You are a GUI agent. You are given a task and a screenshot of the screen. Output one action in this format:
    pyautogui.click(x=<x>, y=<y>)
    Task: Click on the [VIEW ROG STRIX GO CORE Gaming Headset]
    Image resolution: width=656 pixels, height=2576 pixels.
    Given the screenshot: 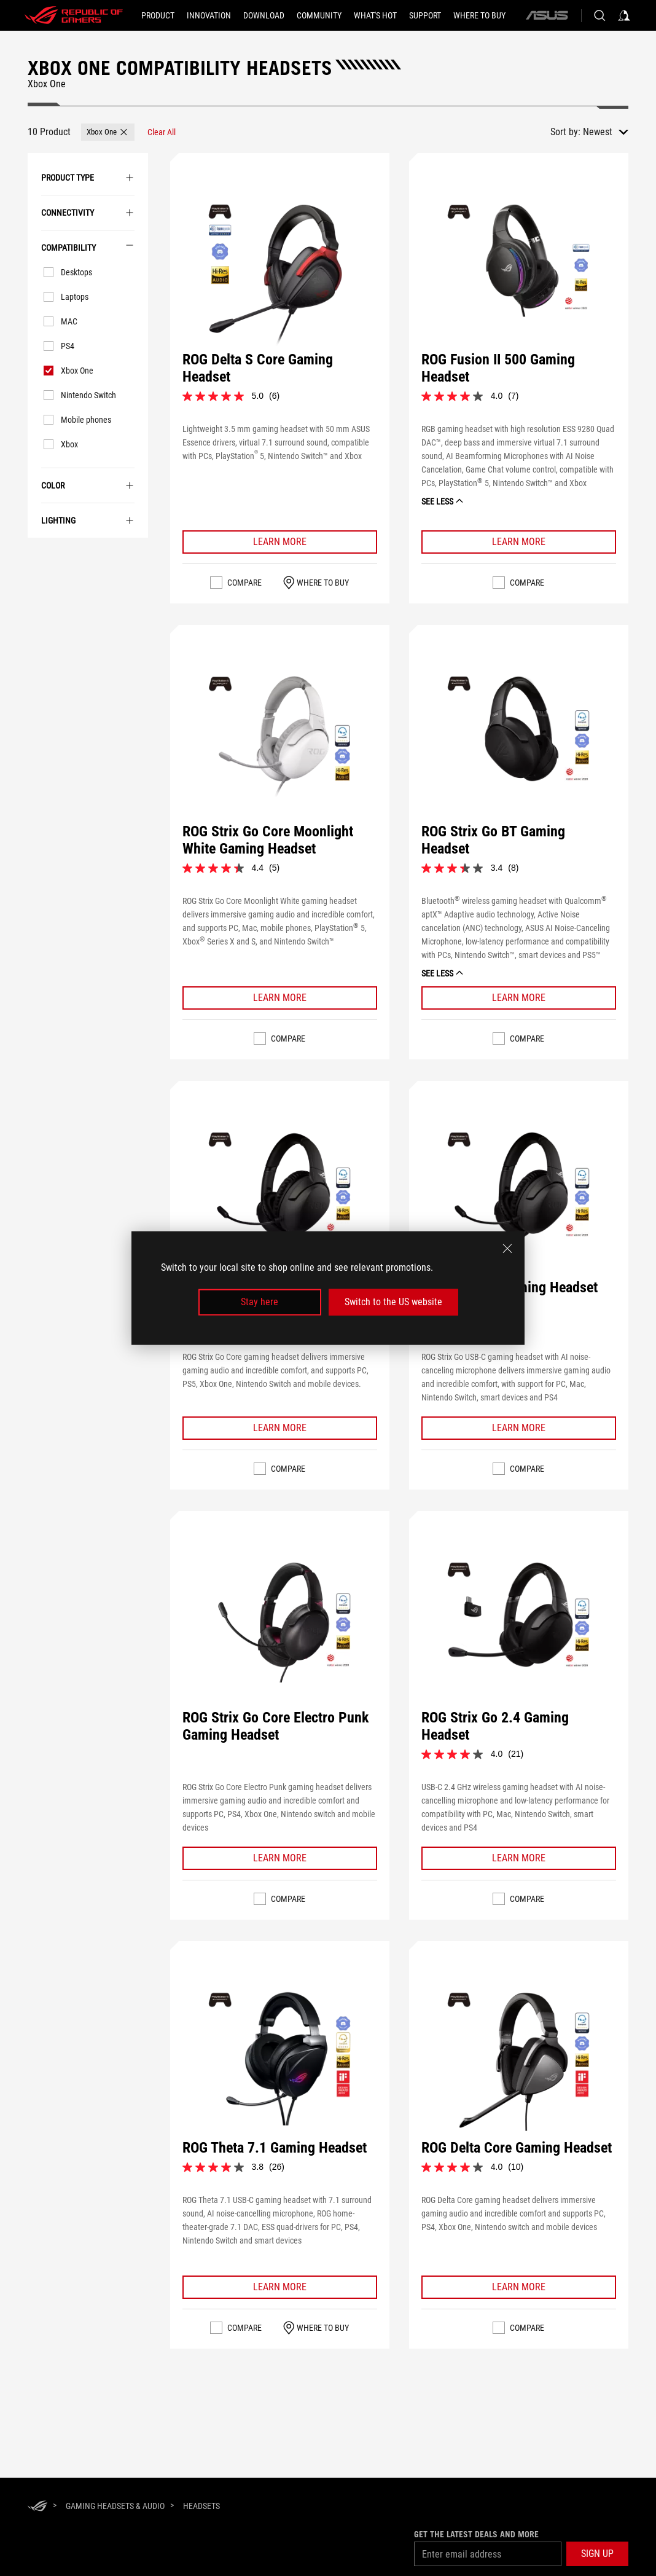 What is the action you would take?
    pyautogui.click(x=279, y=1200)
    